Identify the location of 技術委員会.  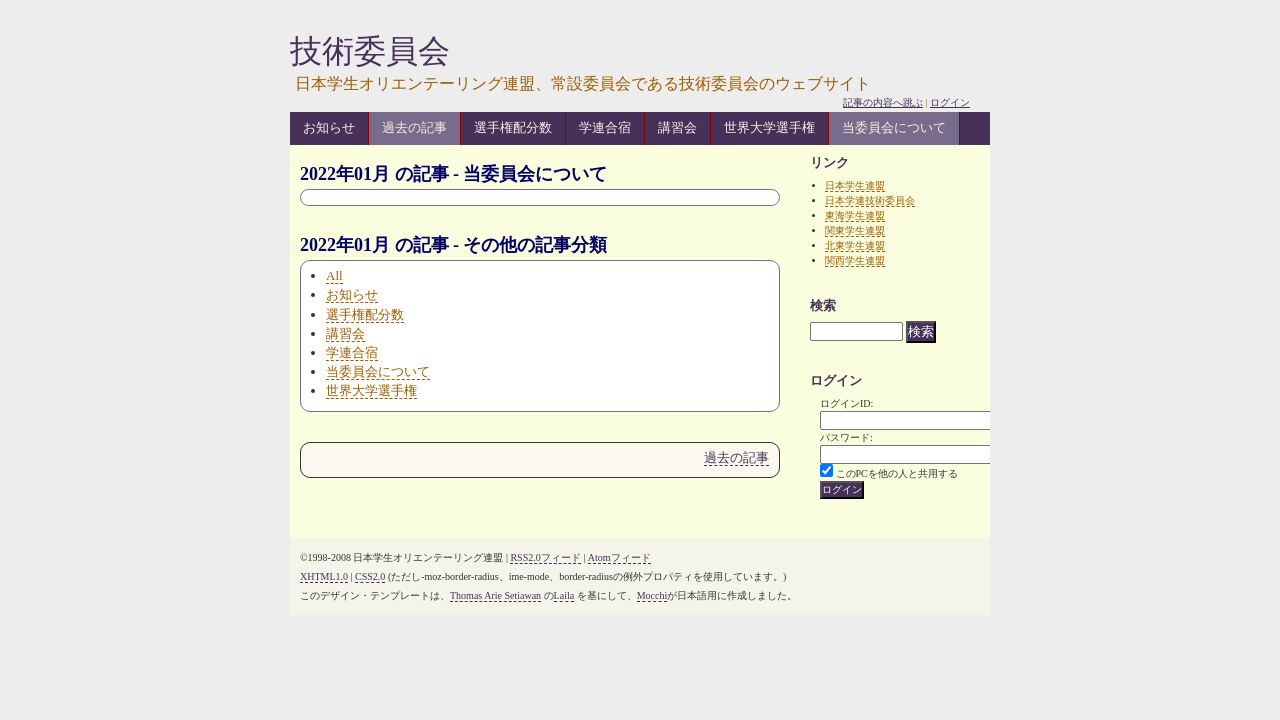
(370, 51).